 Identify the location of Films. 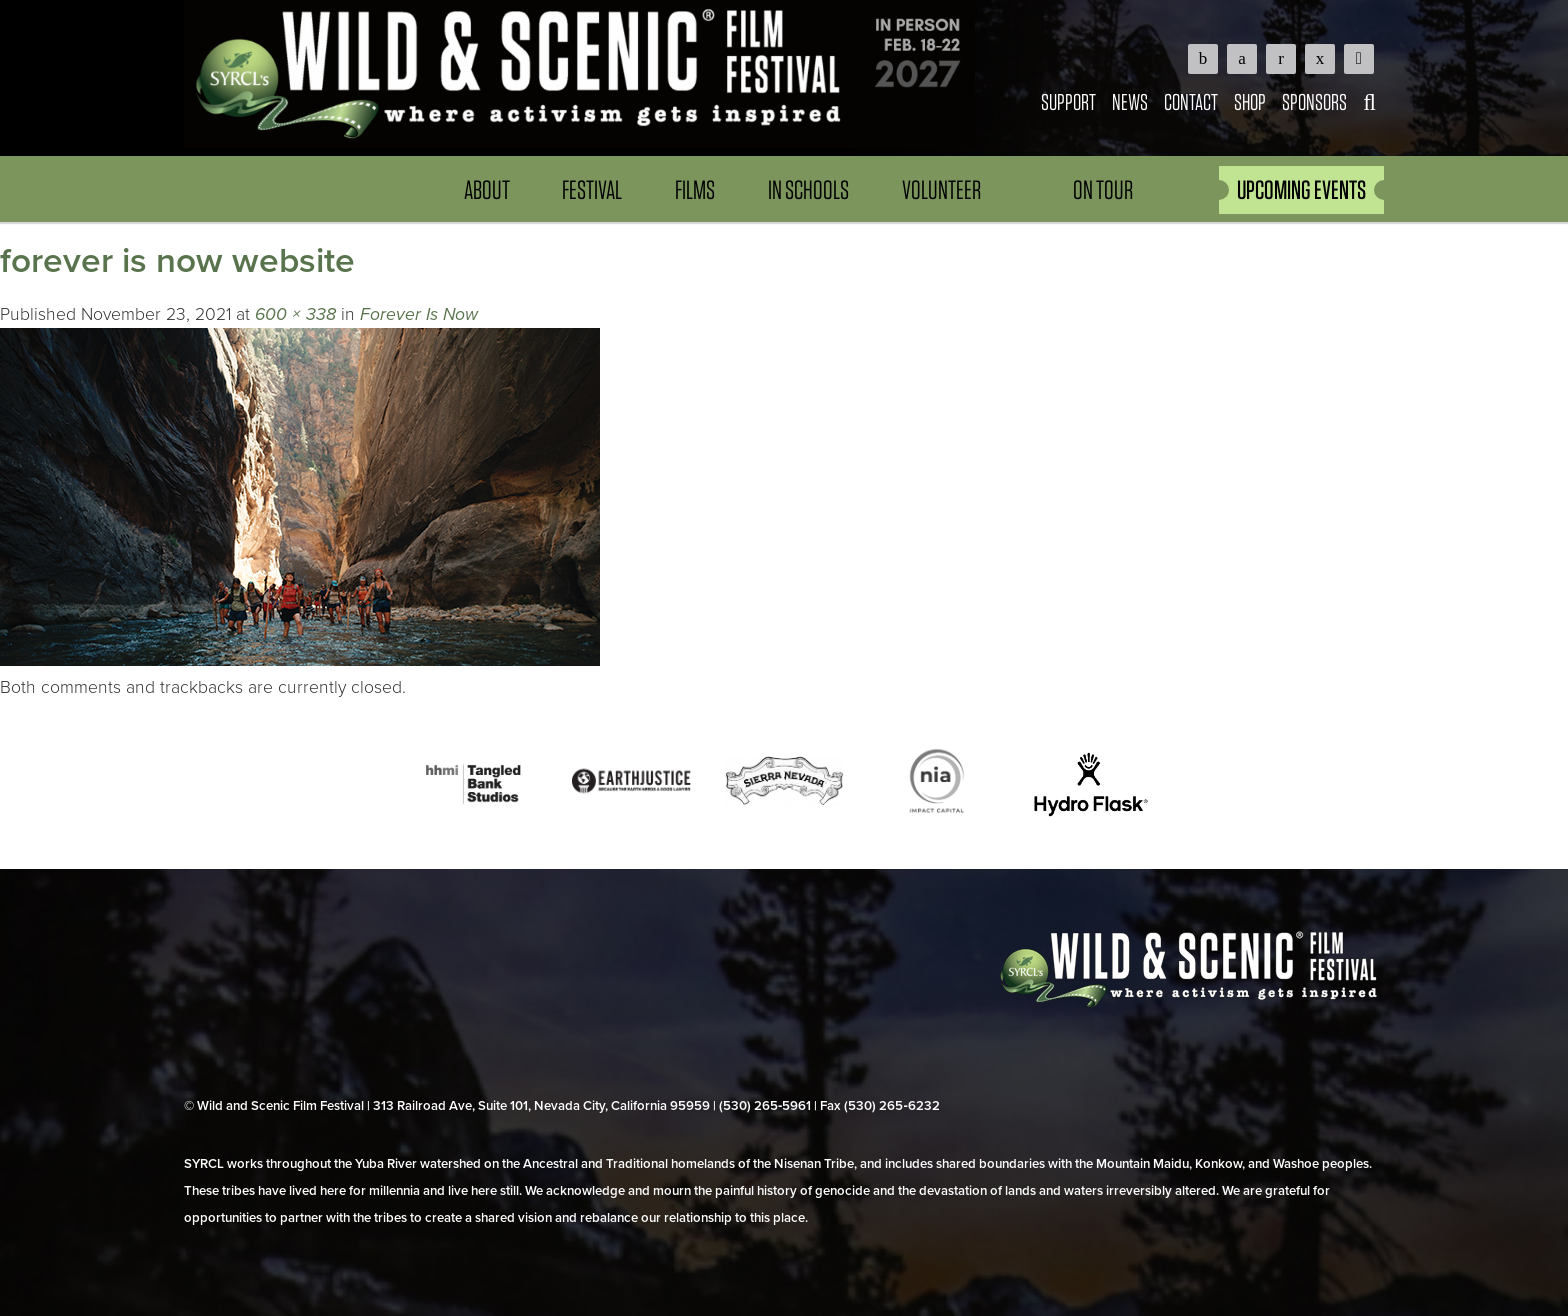
(695, 189).